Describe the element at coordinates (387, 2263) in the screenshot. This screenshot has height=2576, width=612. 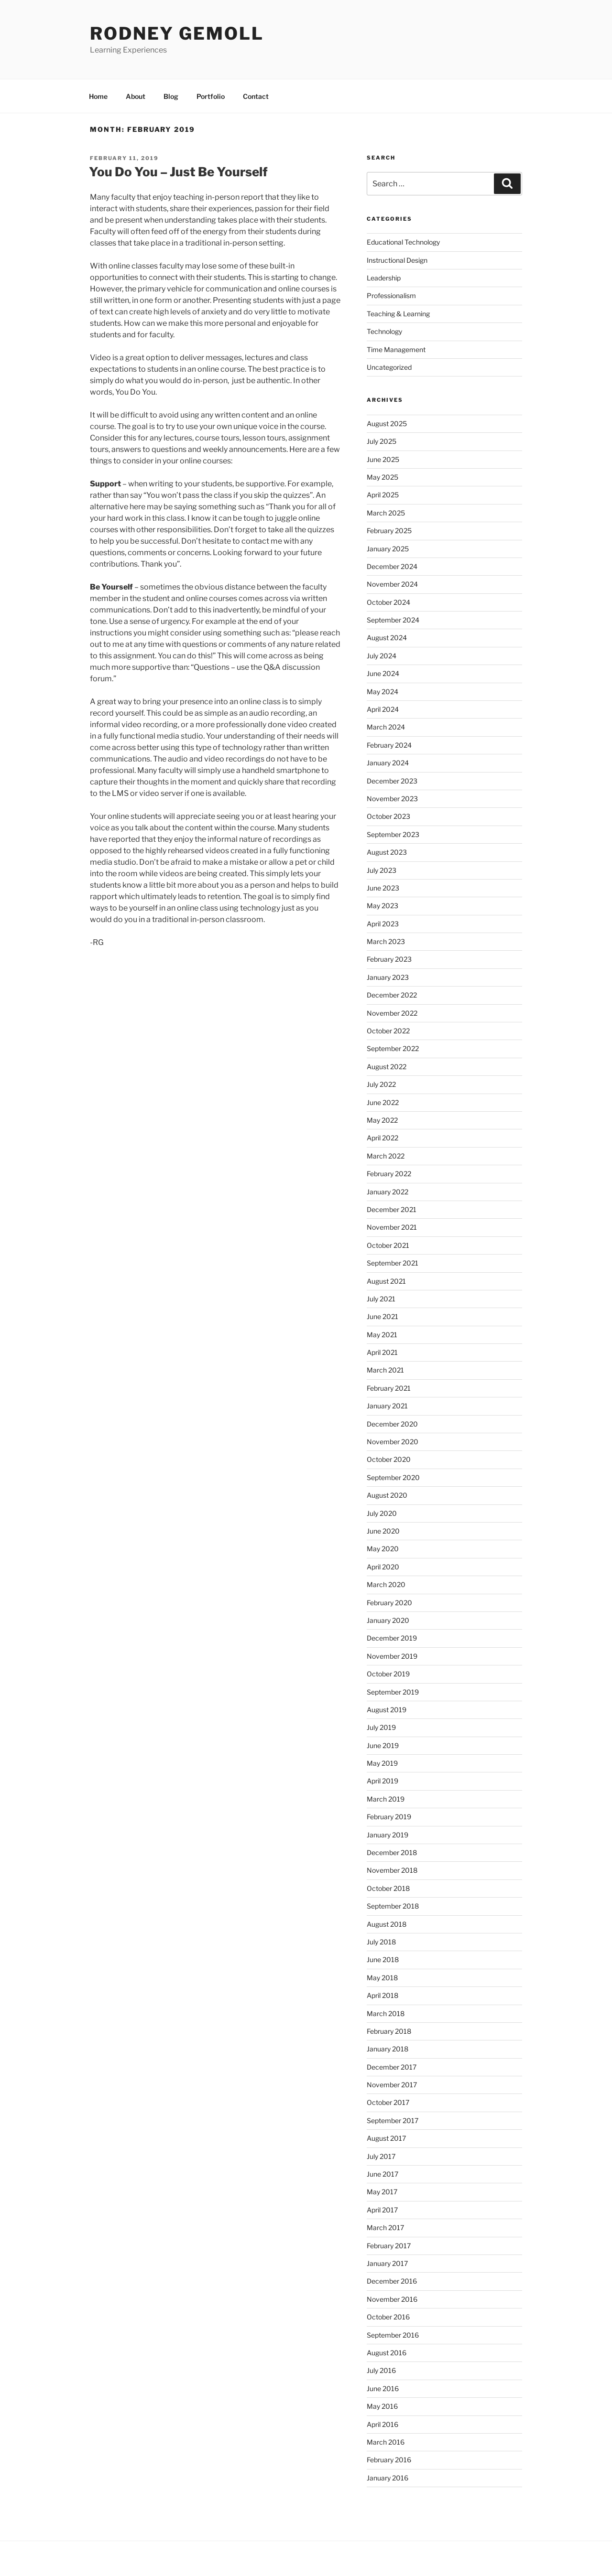
I see `January 2017` at that location.